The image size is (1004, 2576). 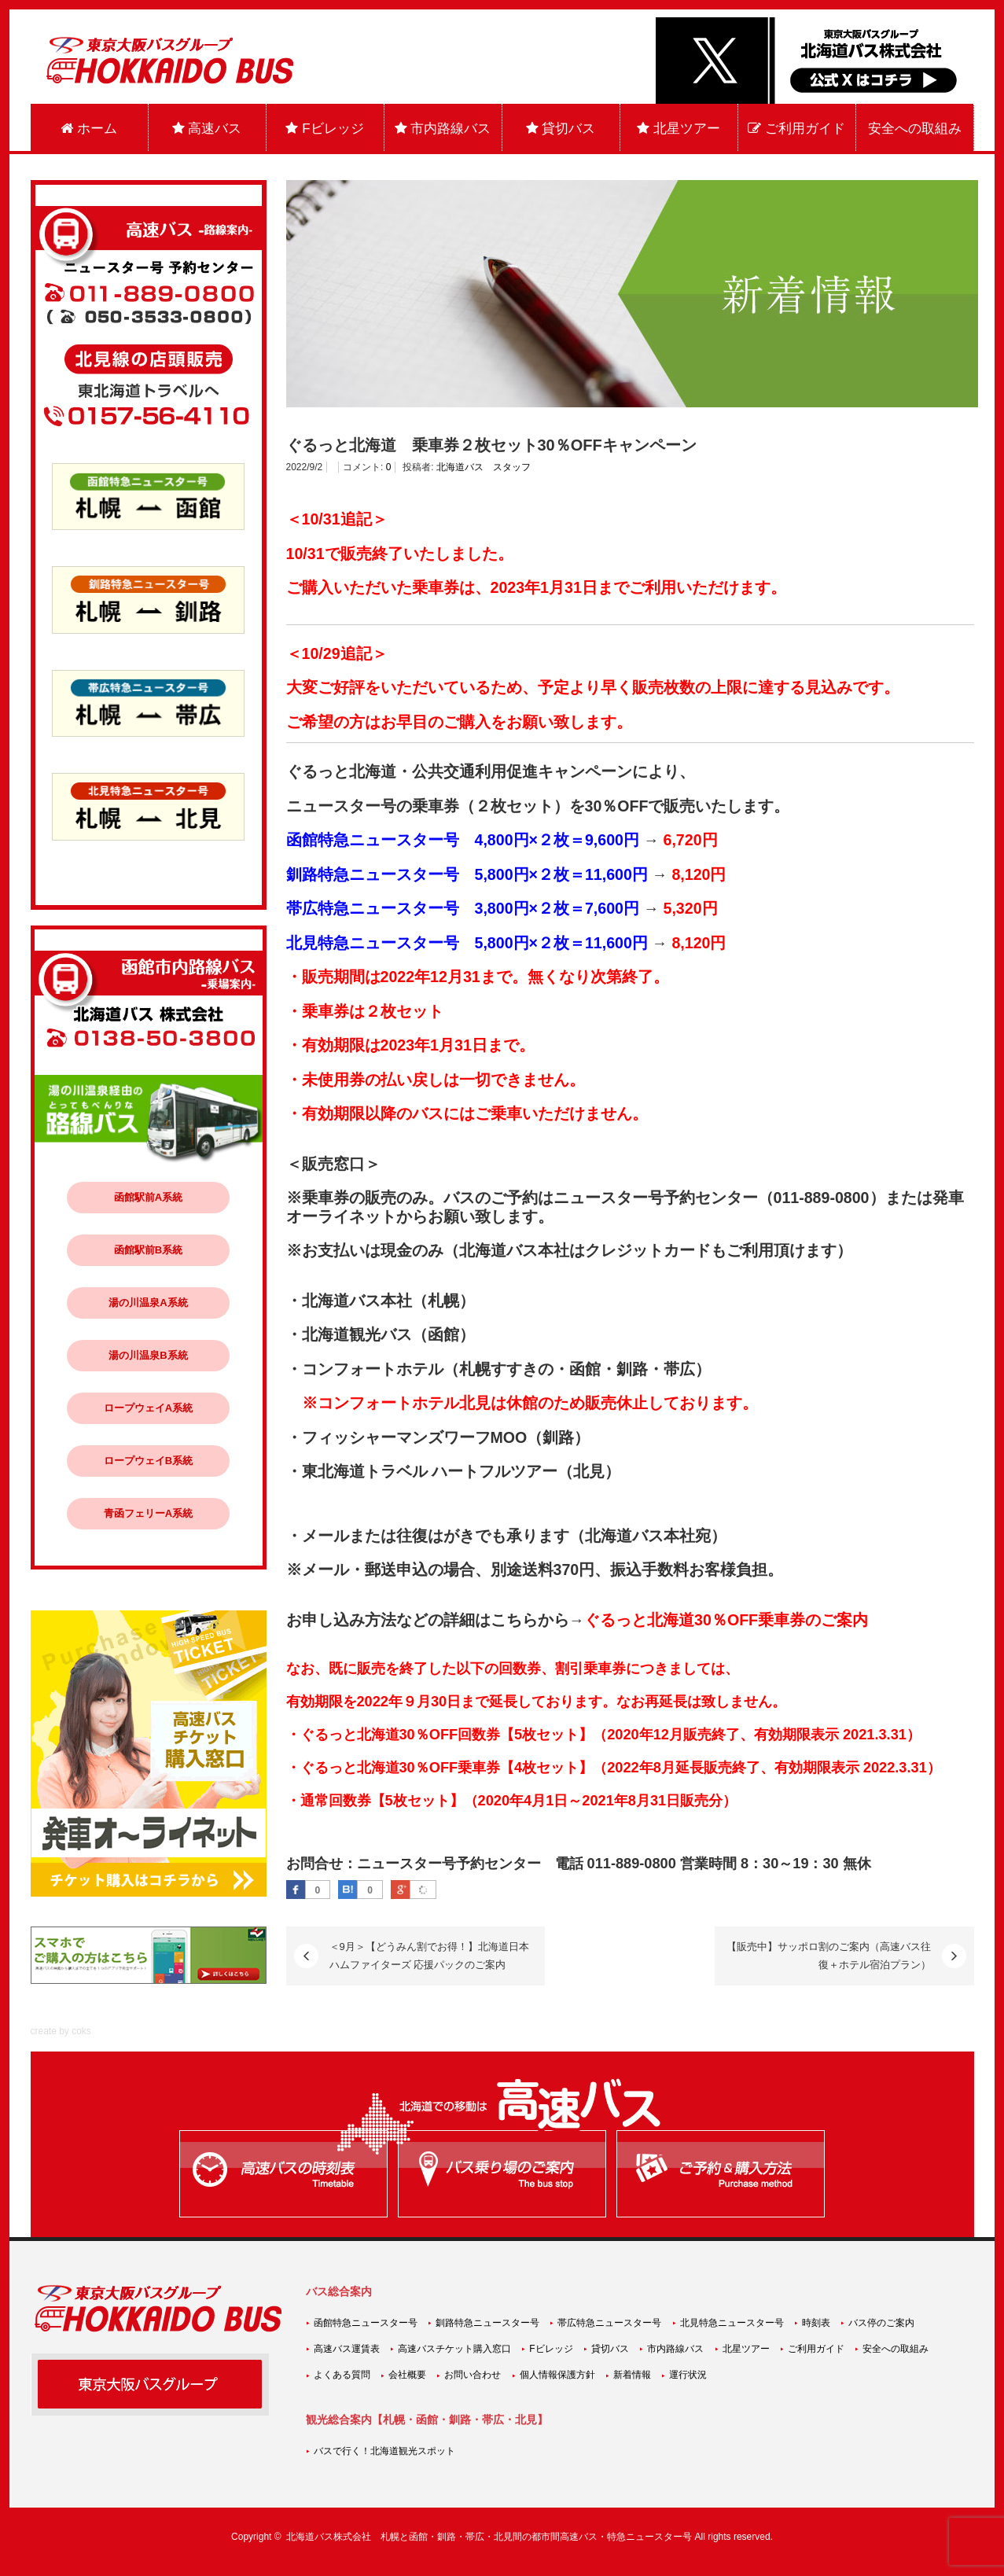 I want to click on 高速バス, so click(x=207, y=128).